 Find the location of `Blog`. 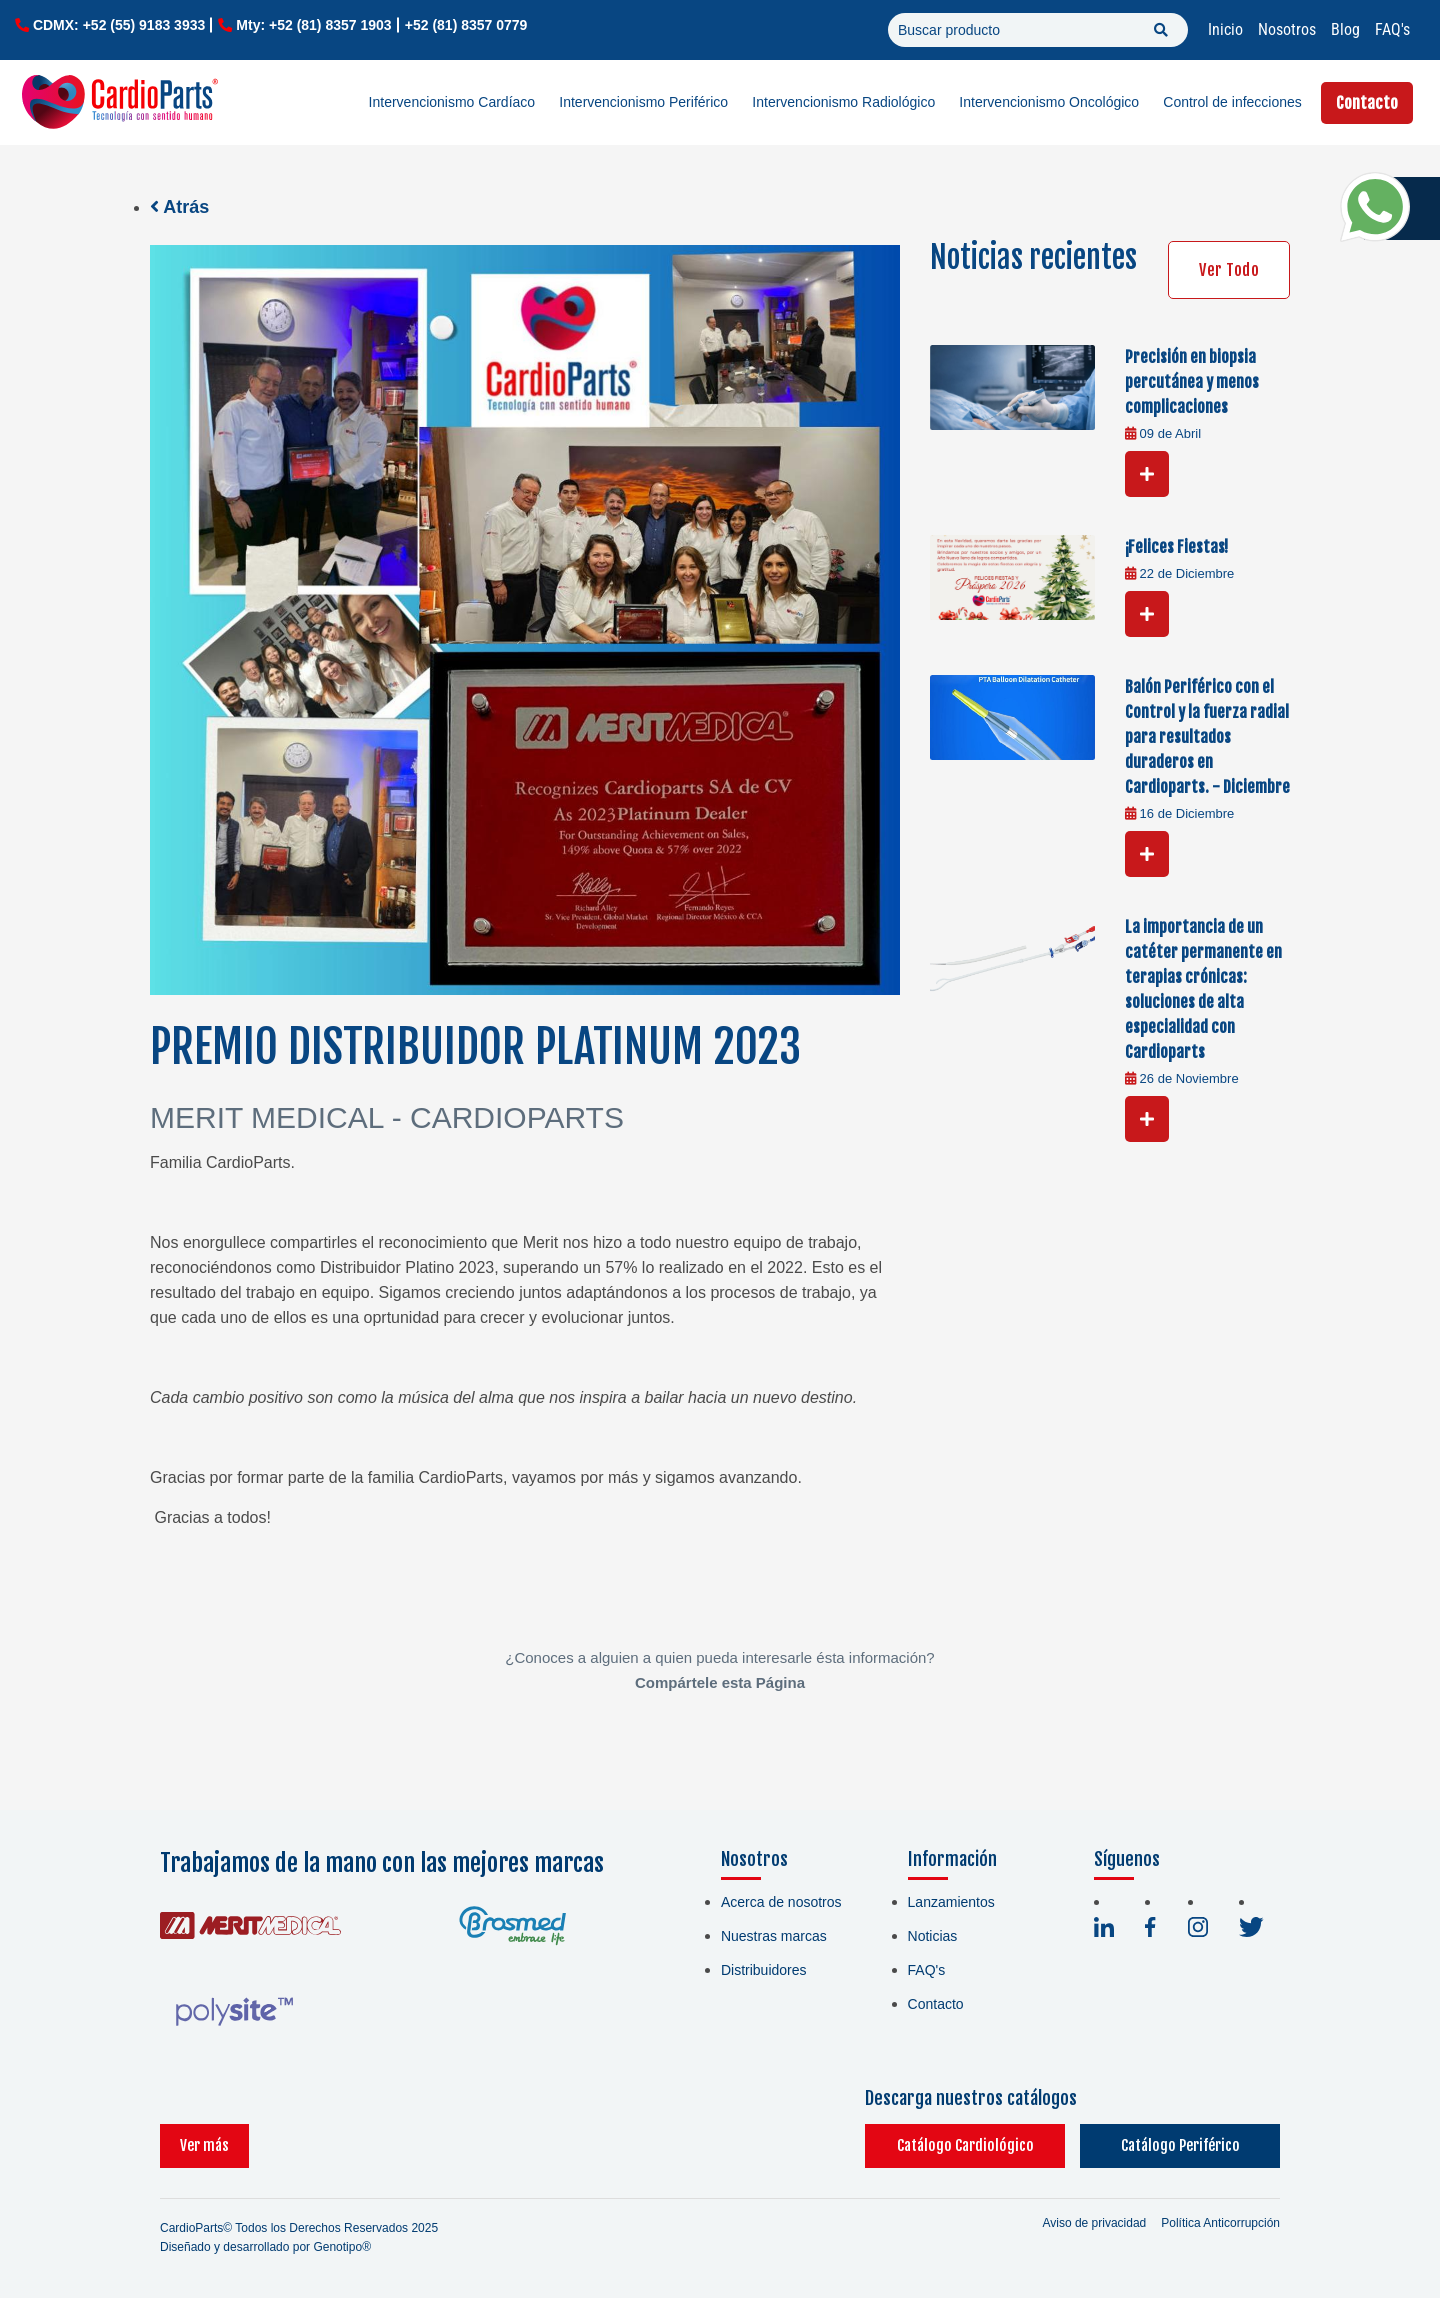

Blog is located at coordinates (1345, 29).